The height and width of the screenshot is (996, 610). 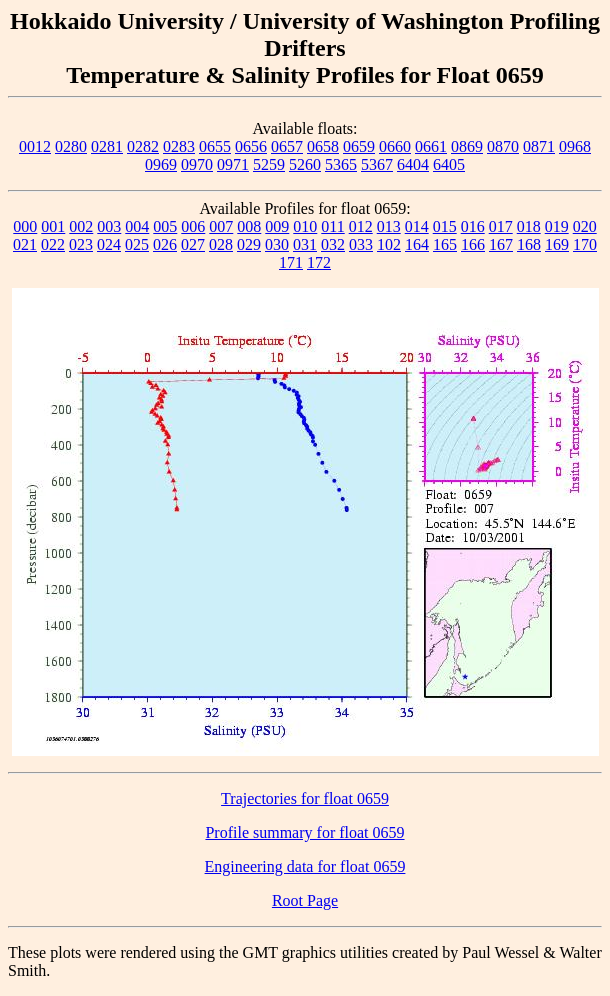 What do you see at coordinates (445, 244) in the screenshot?
I see `165` at bounding box center [445, 244].